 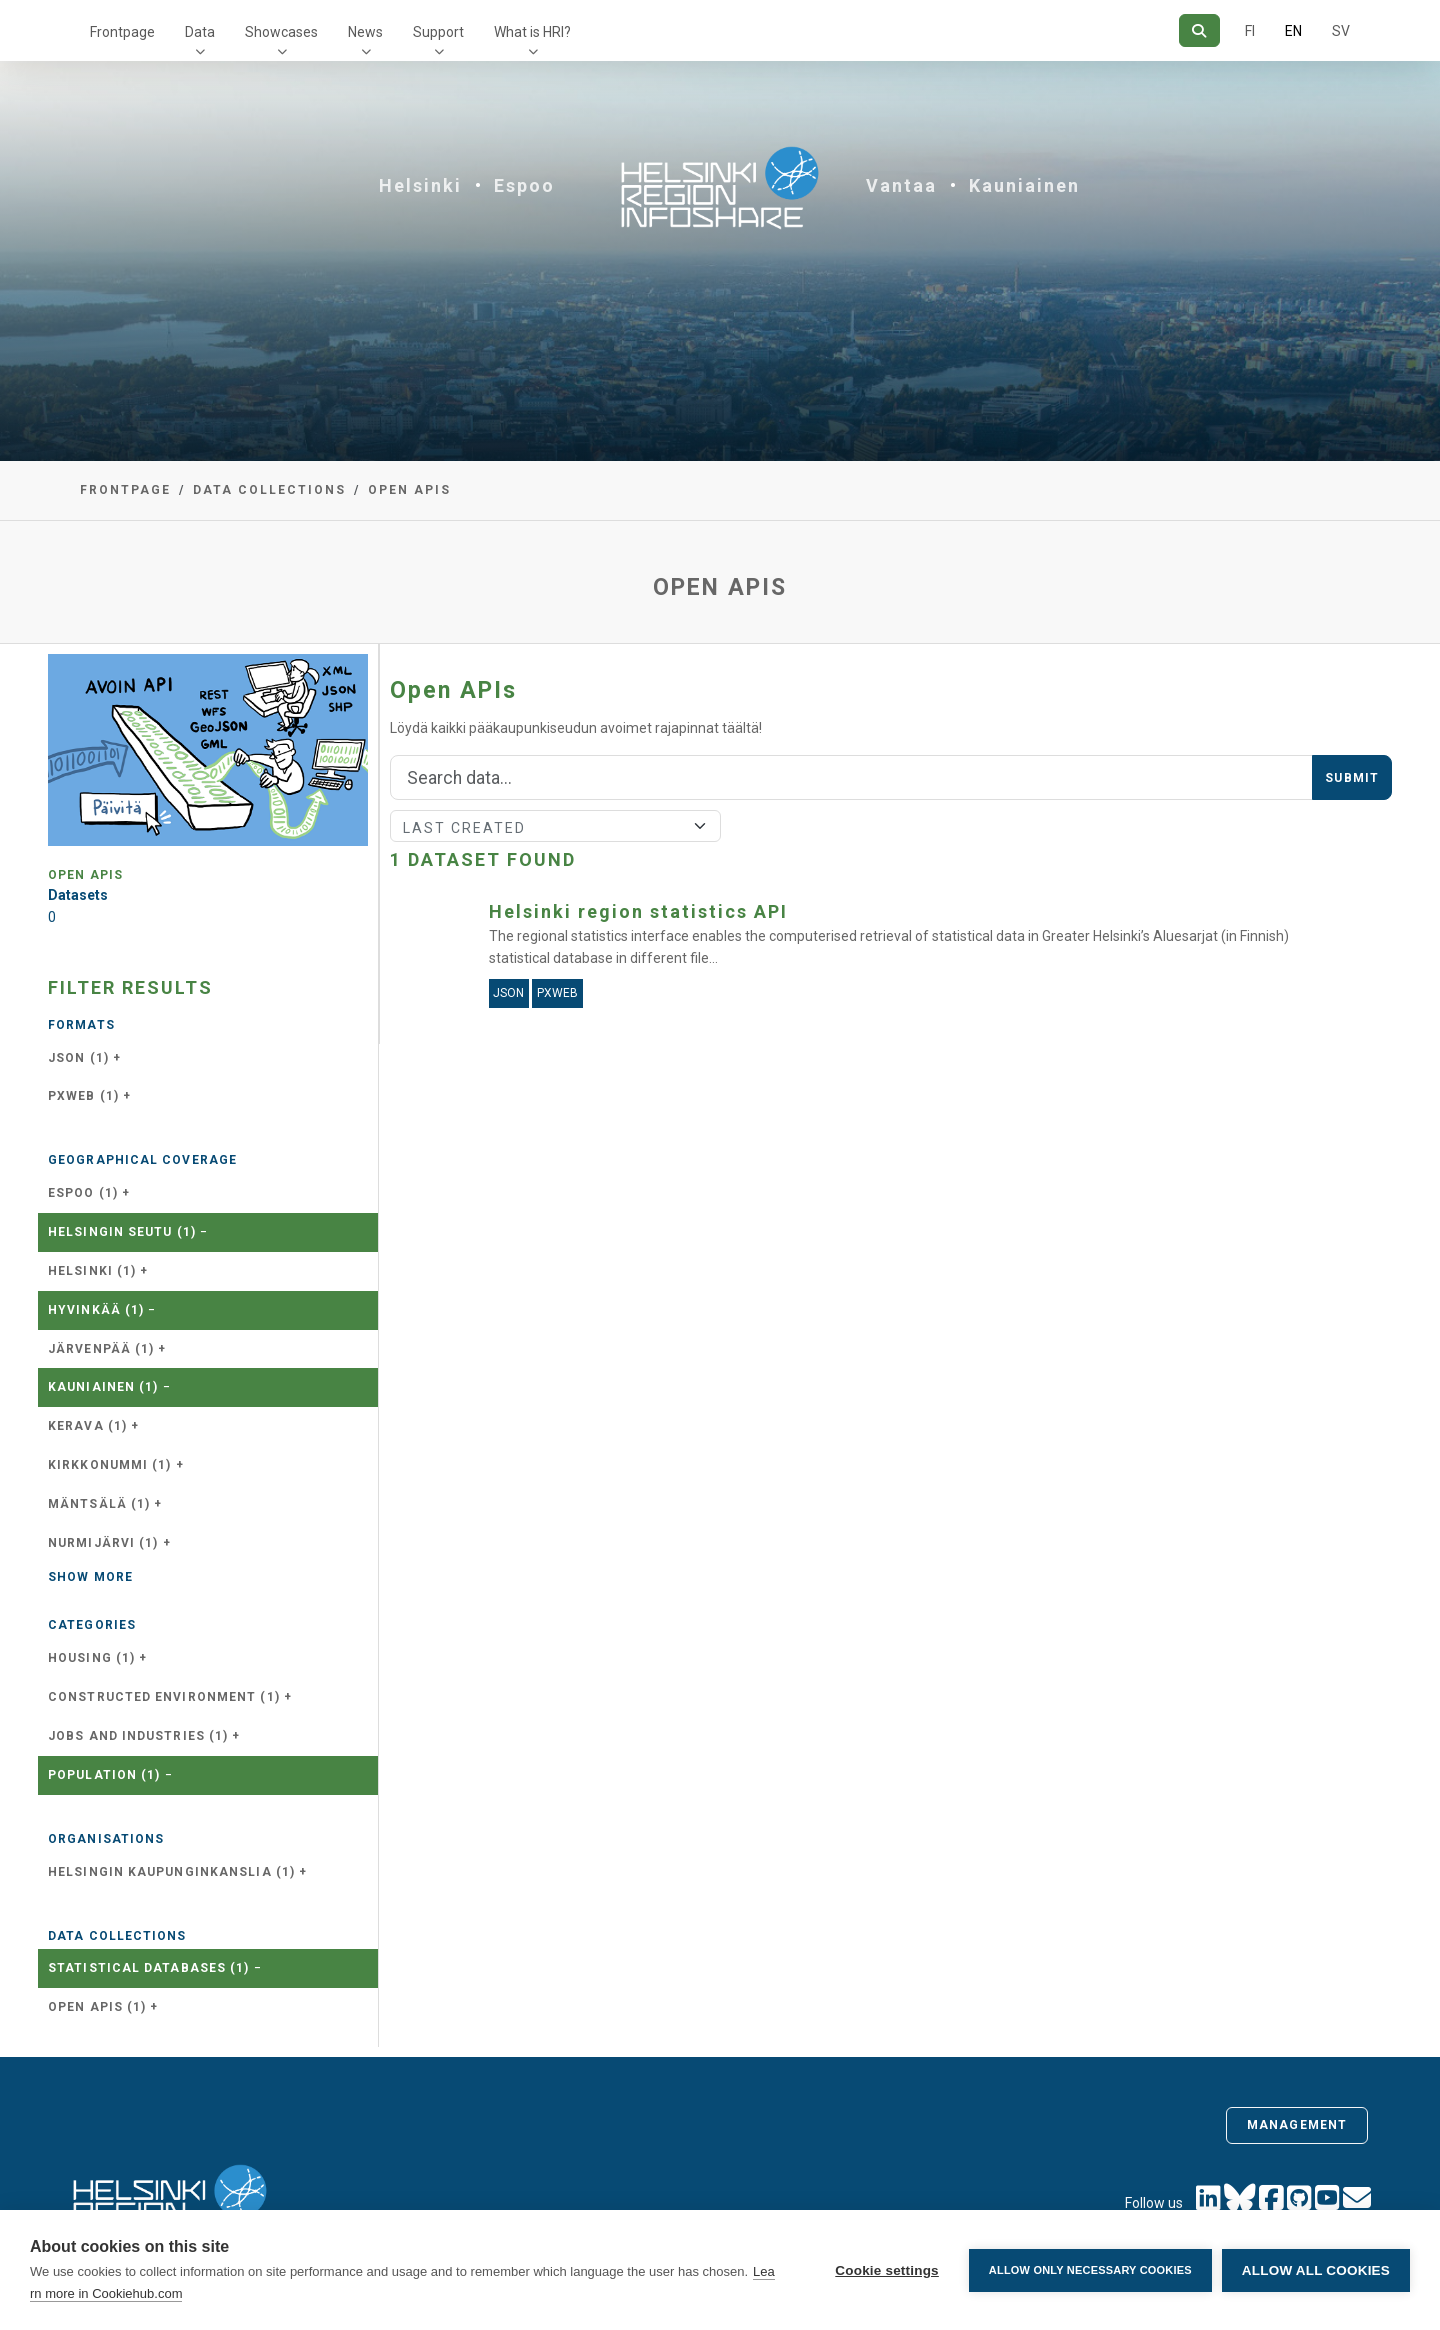 I want to click on Frontpage, so click(x=122, y=32).